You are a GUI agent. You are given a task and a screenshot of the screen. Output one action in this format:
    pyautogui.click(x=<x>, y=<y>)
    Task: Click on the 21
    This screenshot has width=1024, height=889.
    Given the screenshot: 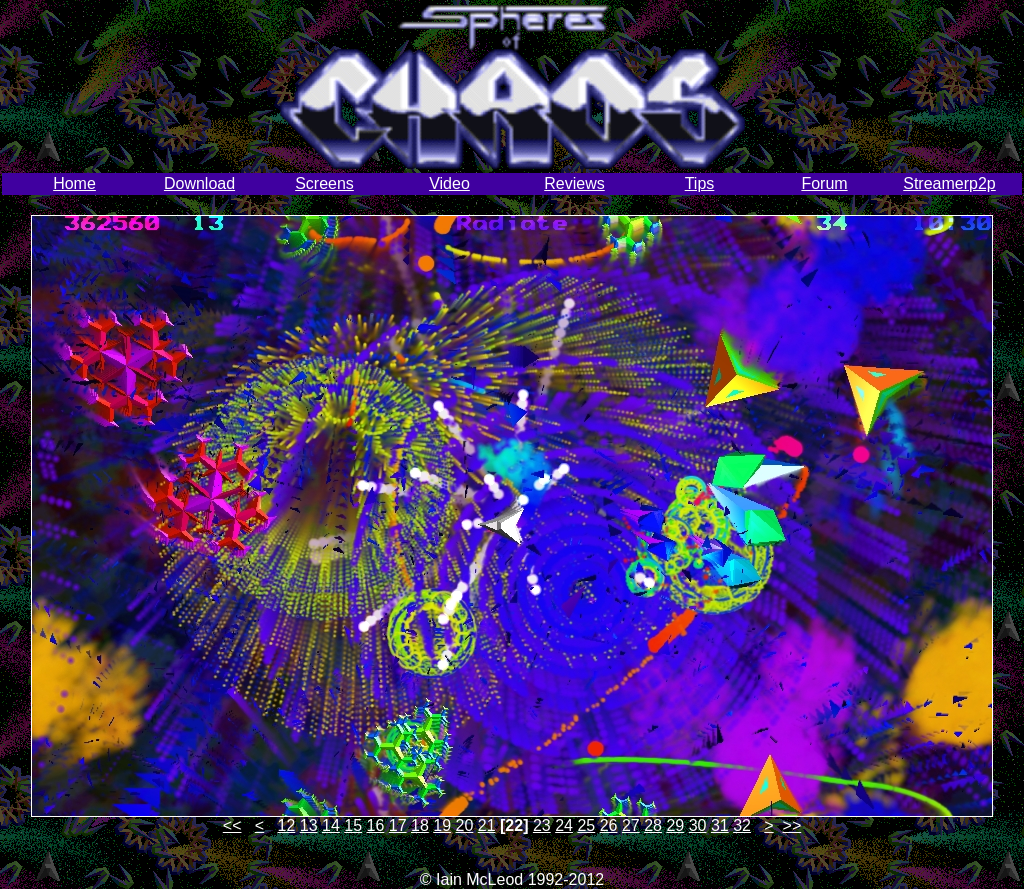 What is the action you would take?
    pyautogui.click(x=487, y=825)
    